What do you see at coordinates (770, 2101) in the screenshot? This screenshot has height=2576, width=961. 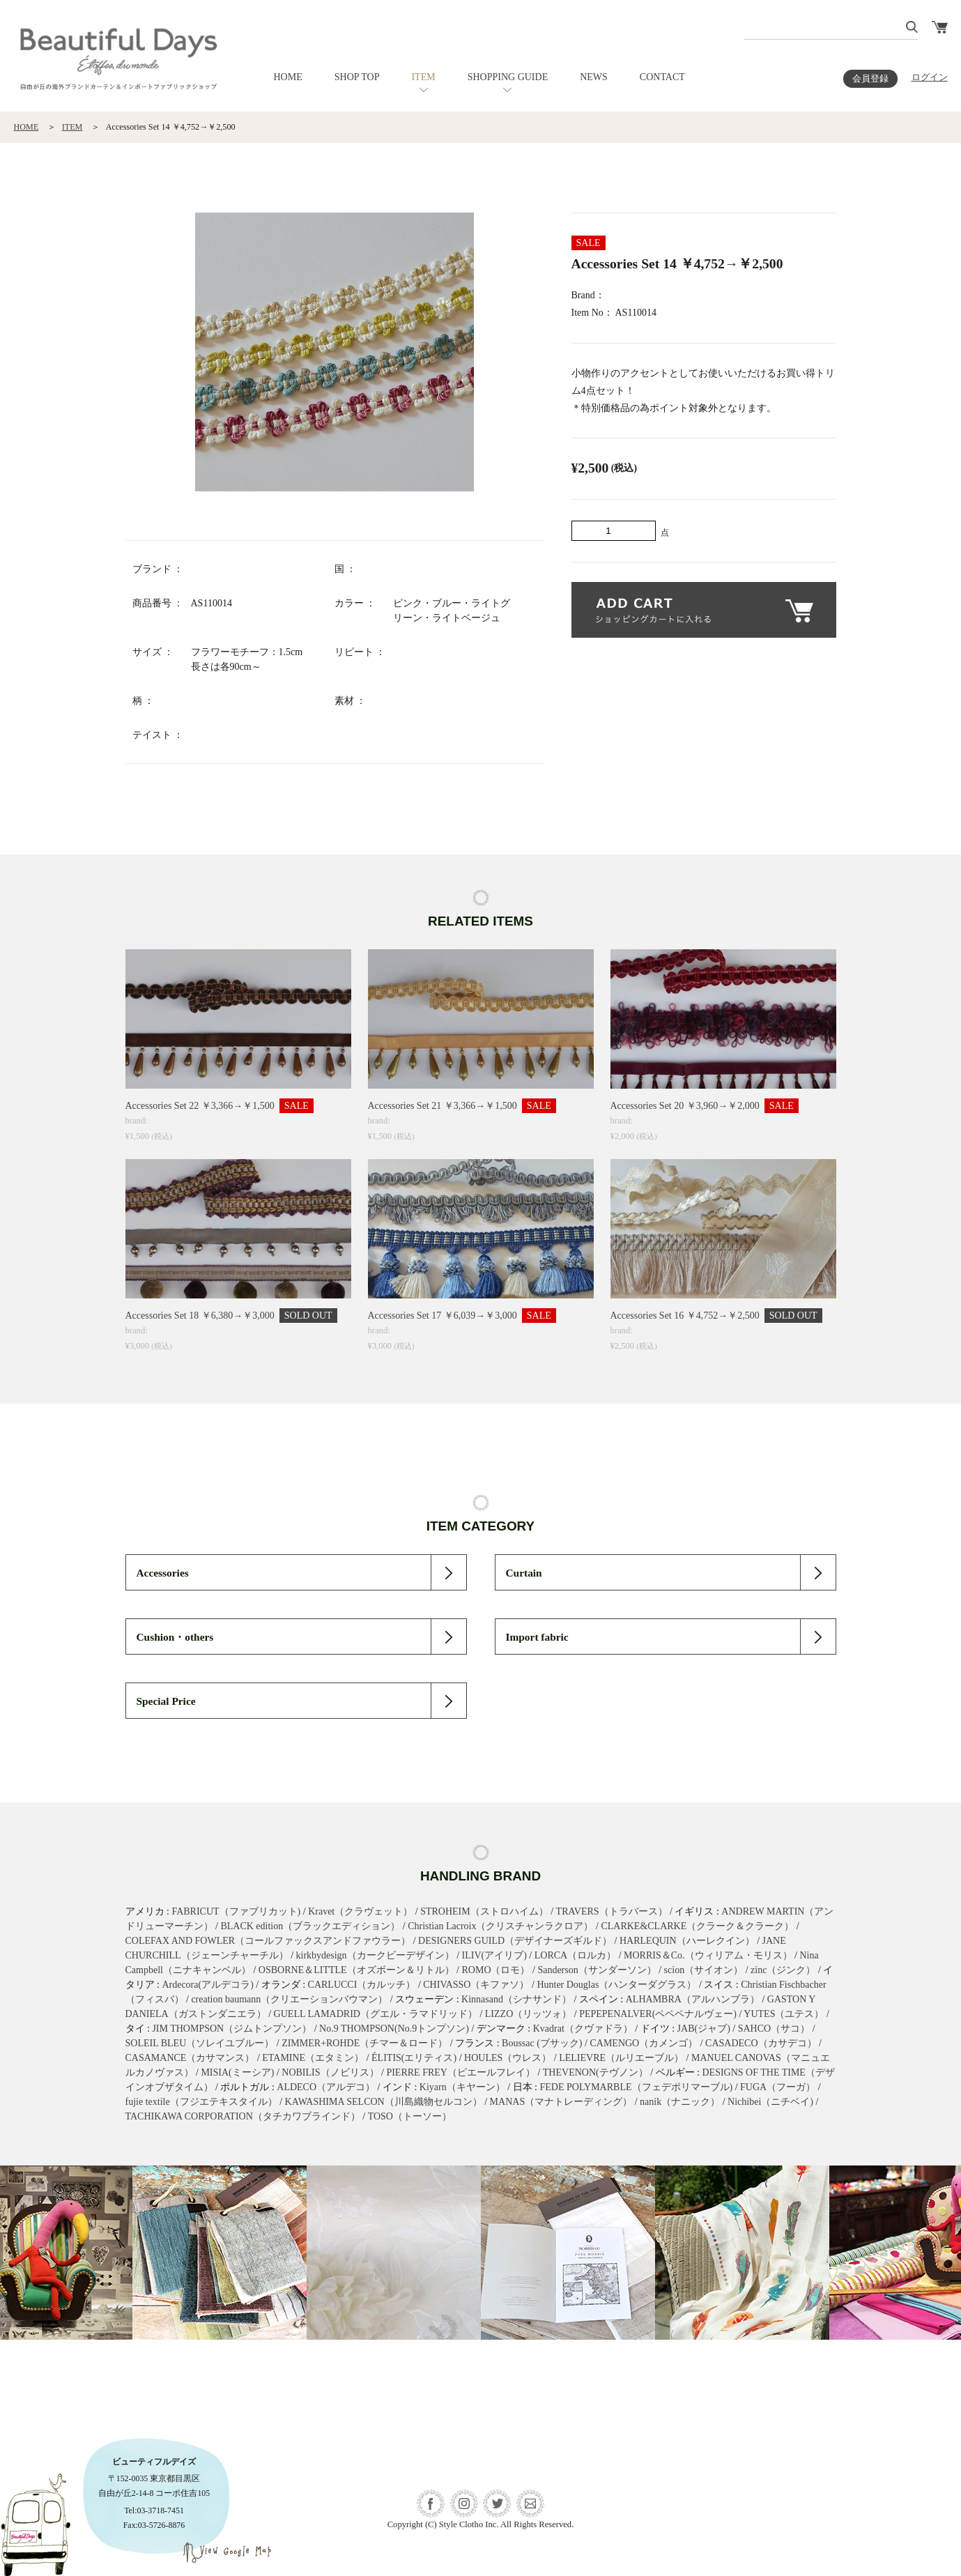 I see `Nichibei（ニチベイ)` at bounding box center [770, 2101].